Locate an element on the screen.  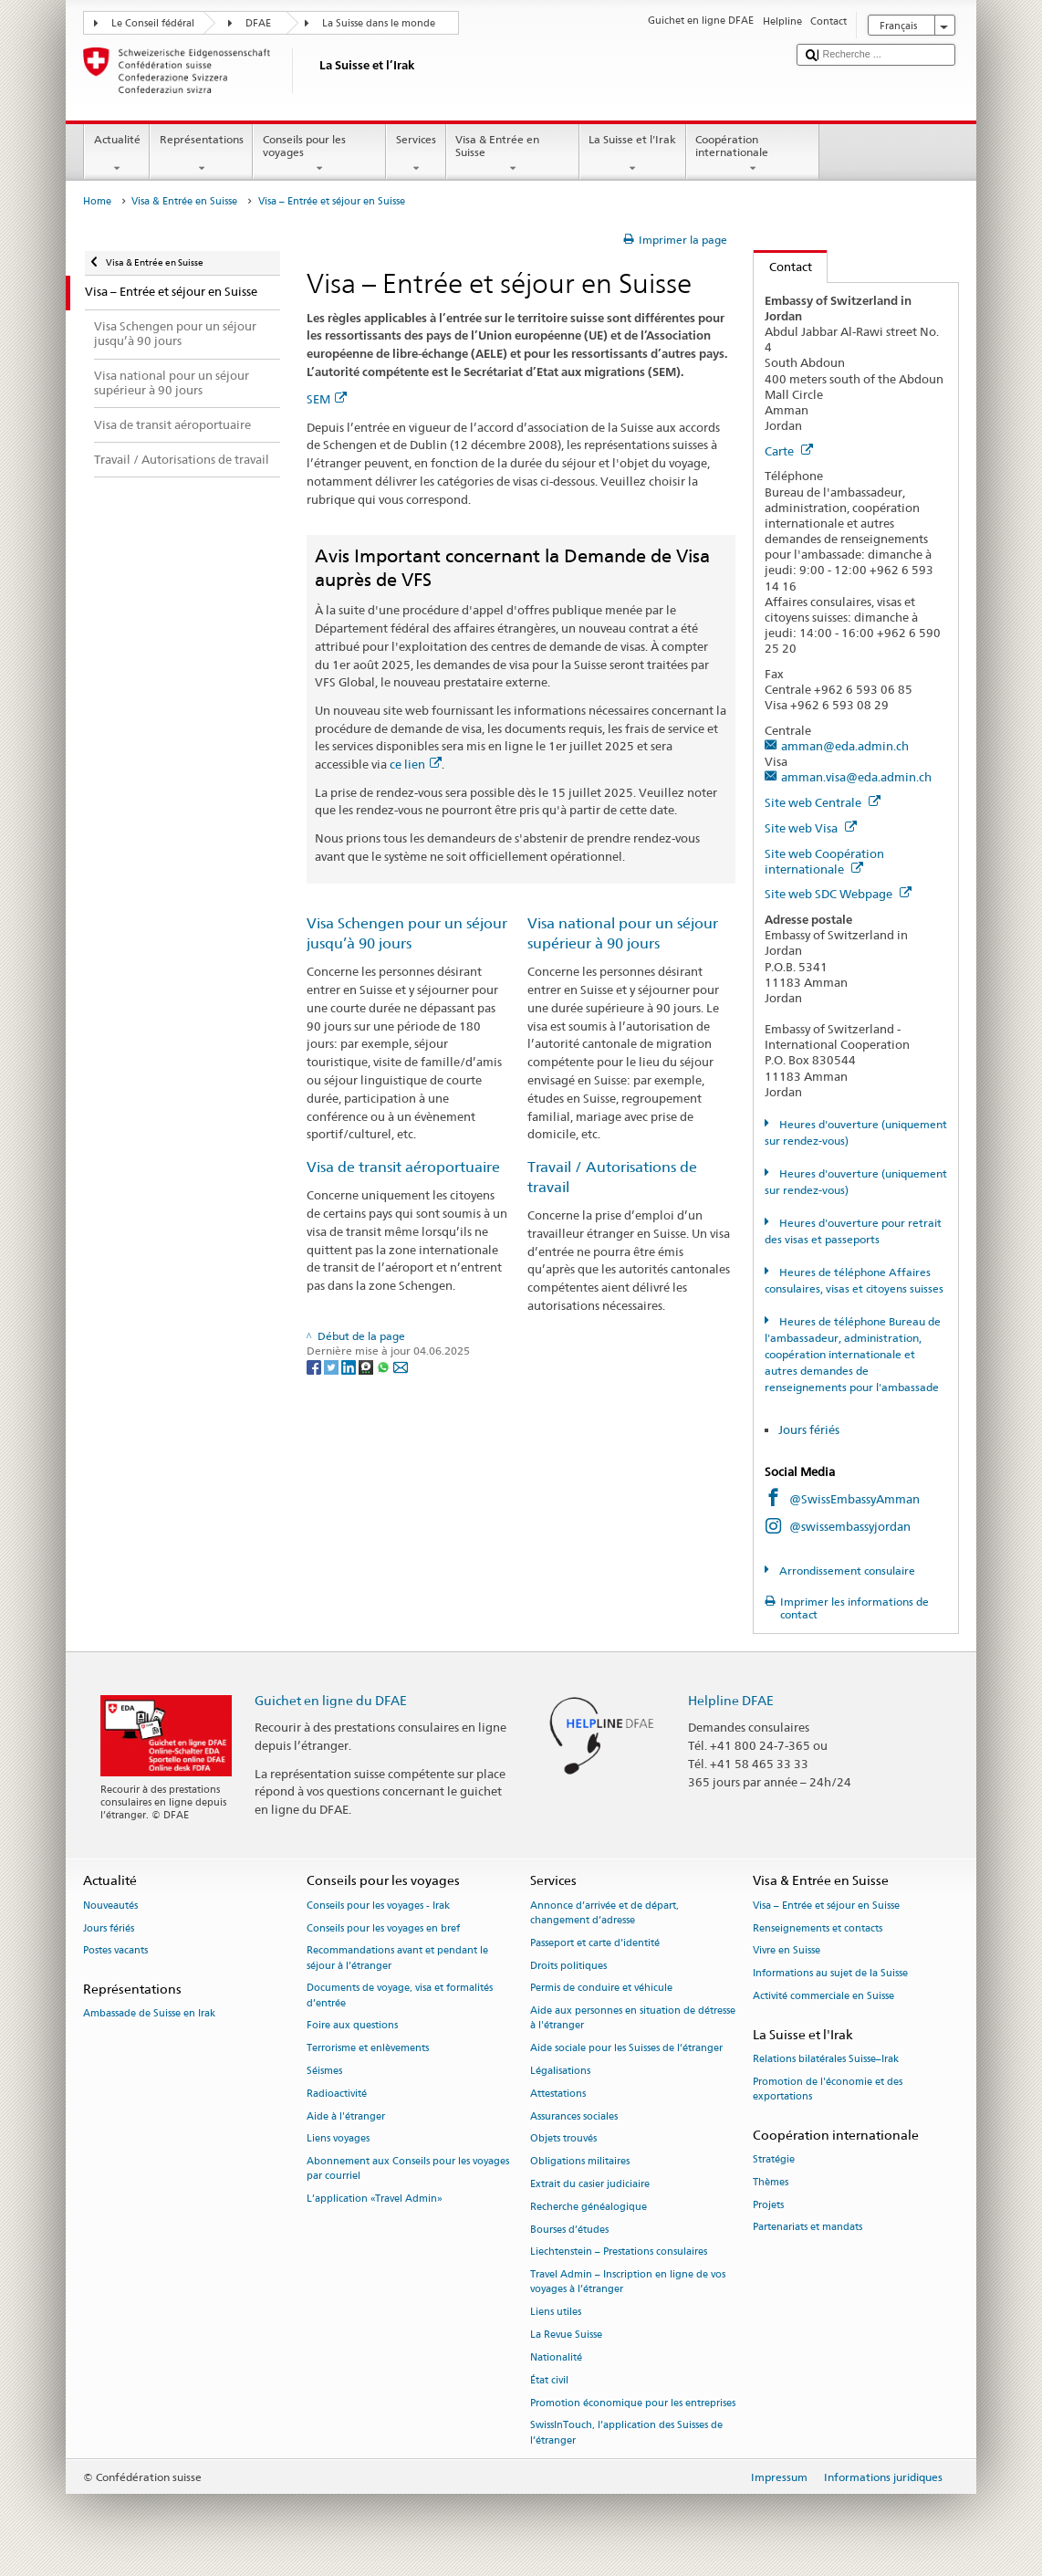
SEM is located at coordinates (327, 399).